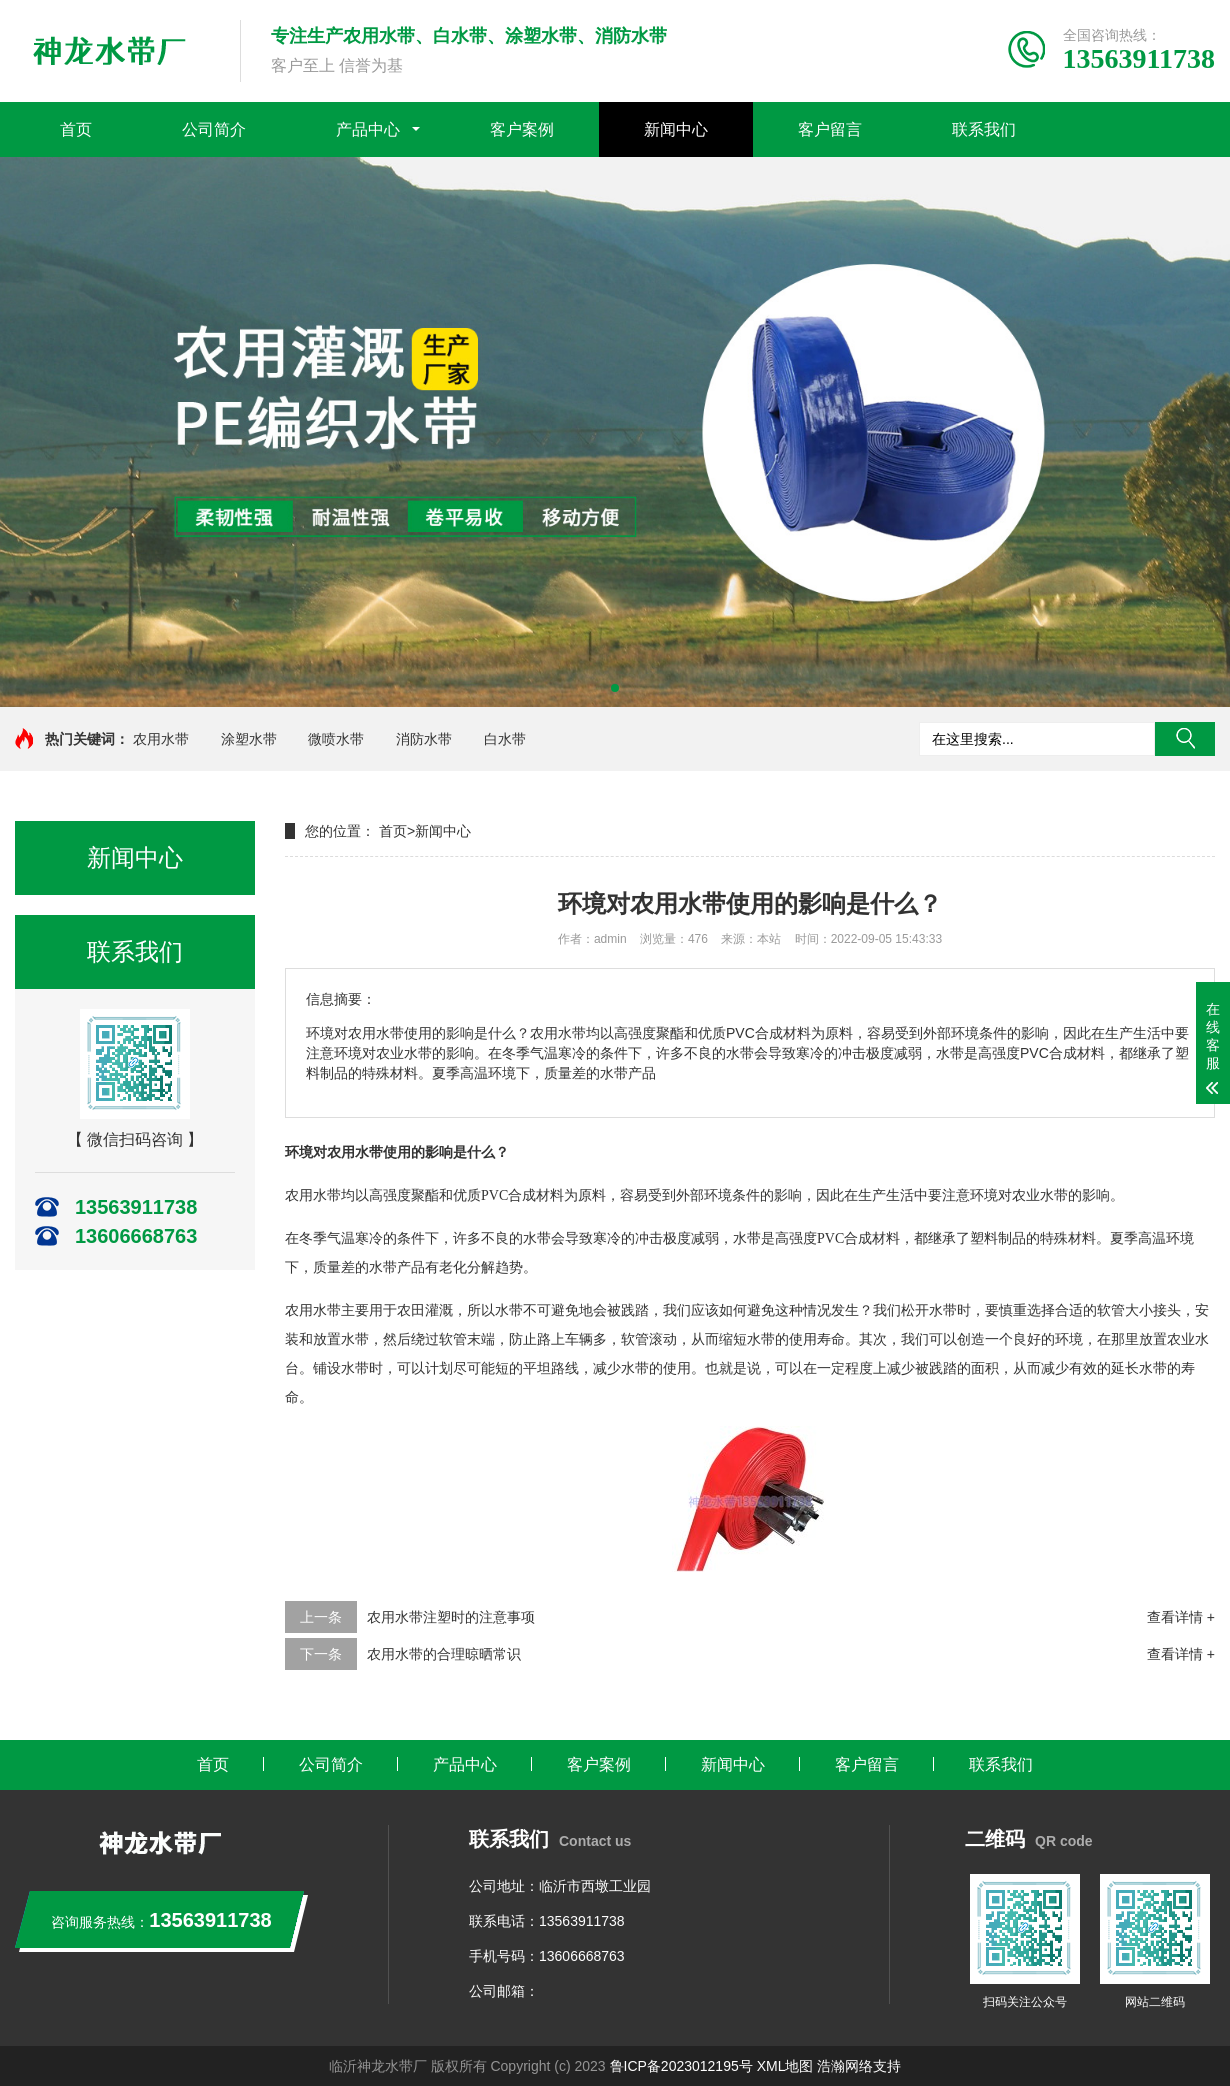 This screenshot has width=1230, height=2086. Describe the element at coordinates (214, 129) in the screenshot. I see `公司简介` at that location.